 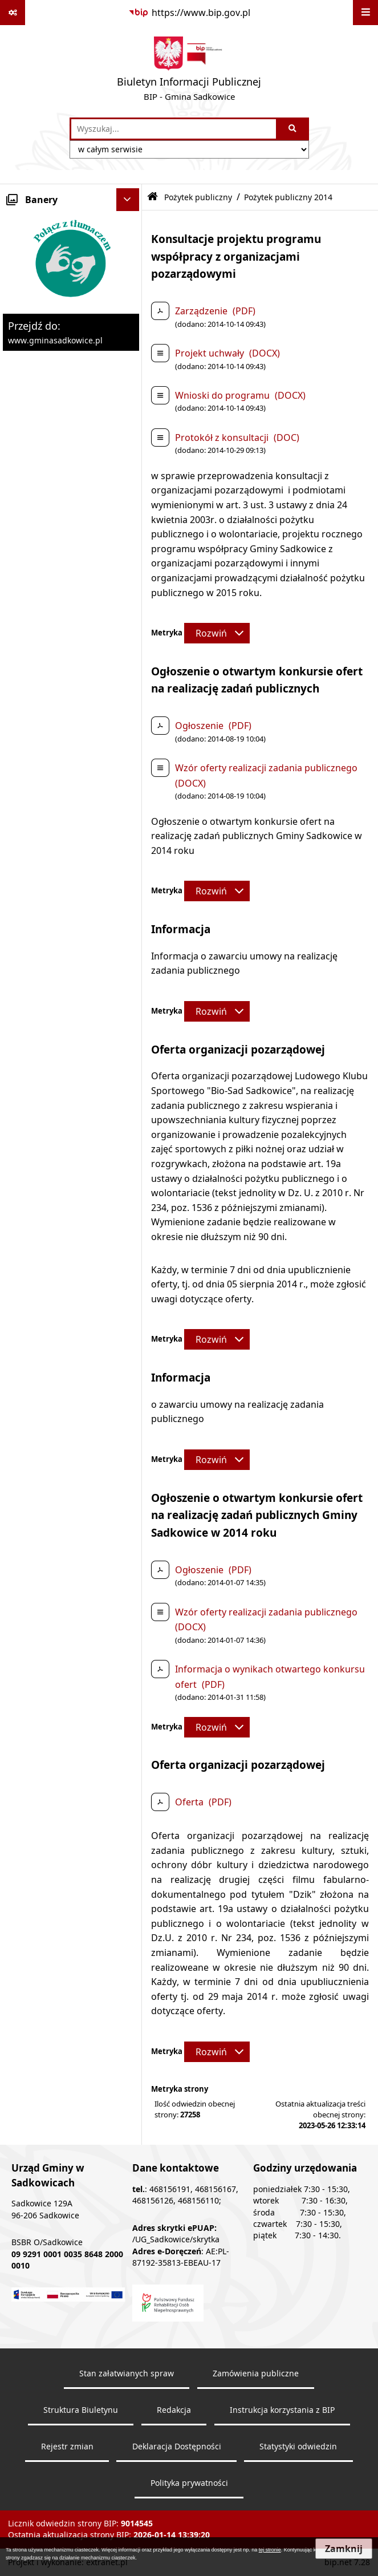 I want to click on [Rozwiń metrykę], so click(x=217, y=633).